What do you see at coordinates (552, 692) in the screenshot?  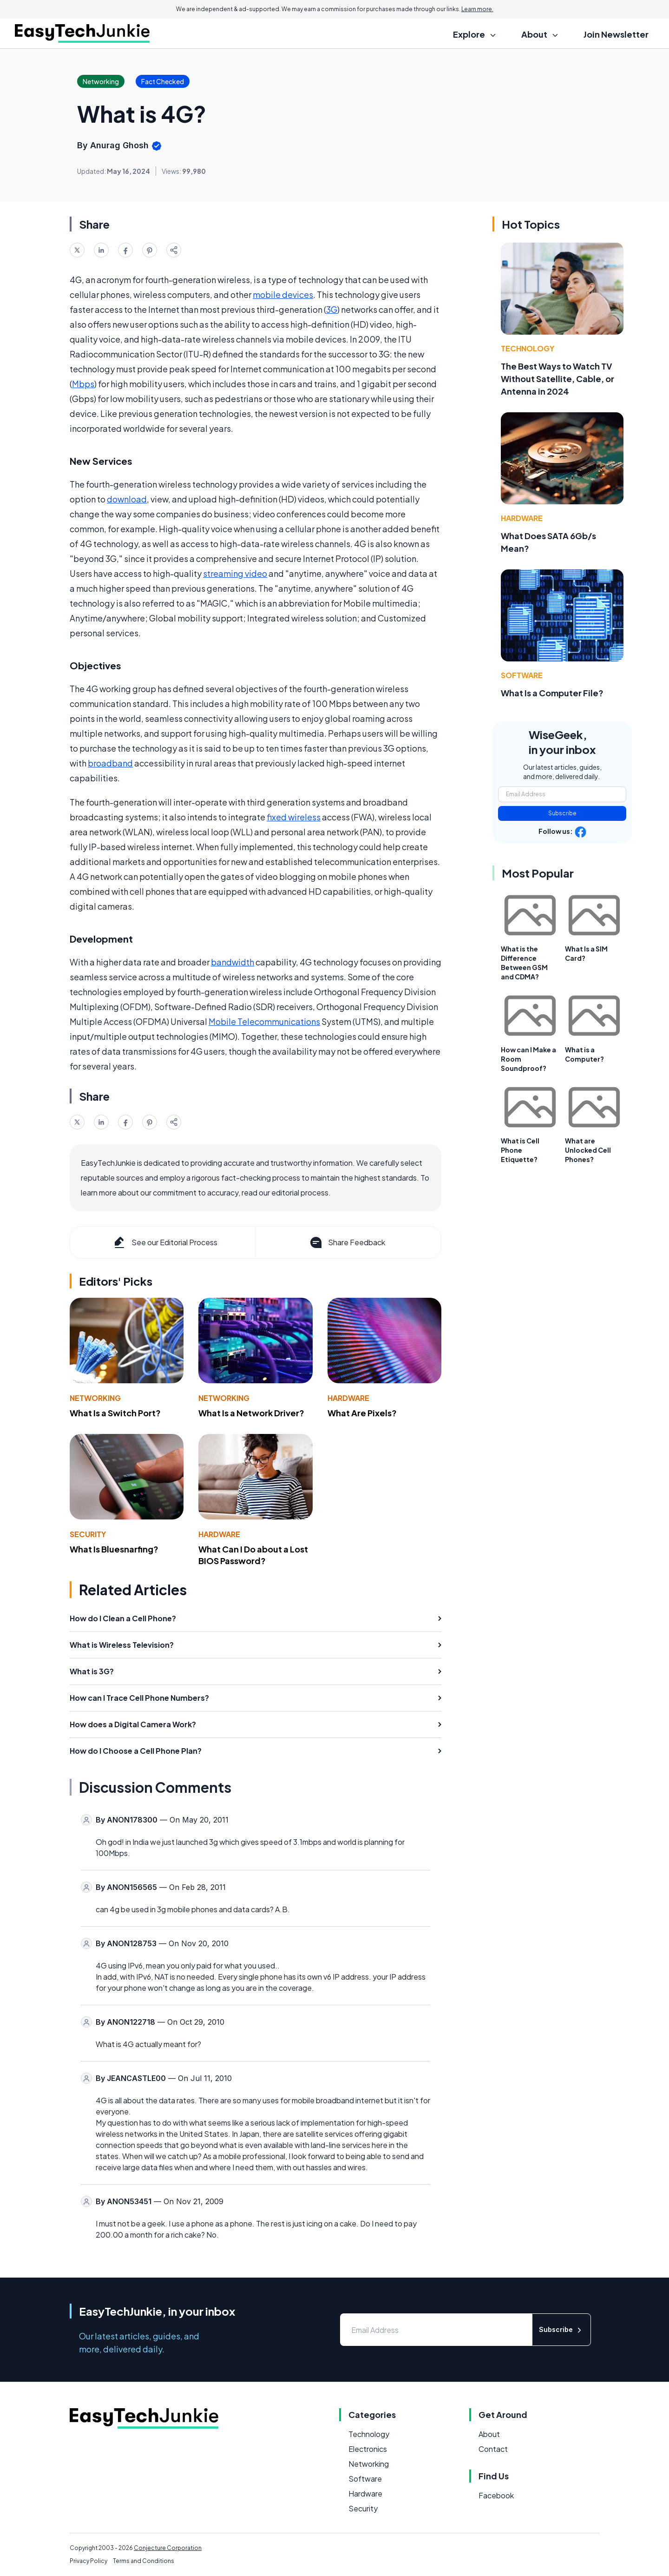 I see `What Is a Computer File?` at bounding box center [552, 692].